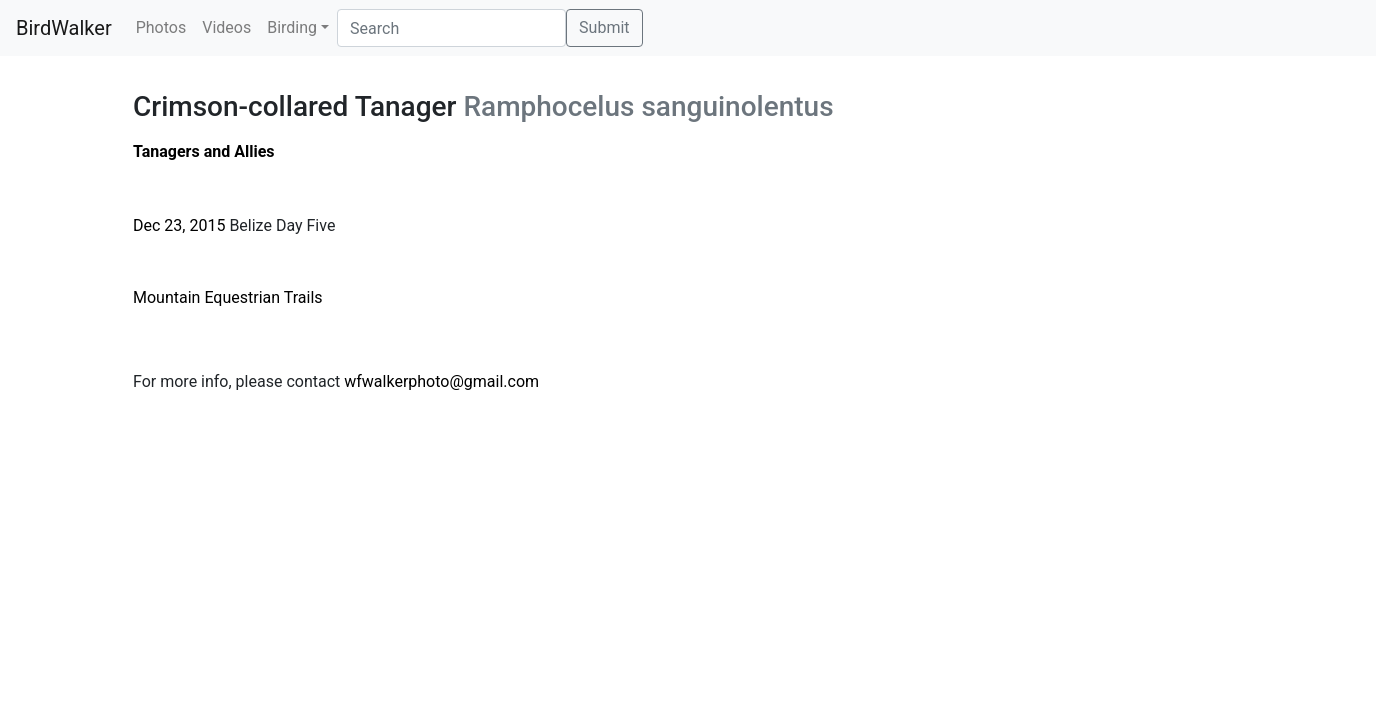 The image size is (1376, 720). Describe the element at coordinates (228, 297) in the screenshot. I see `Mountain Equestrian Trails` at that location.